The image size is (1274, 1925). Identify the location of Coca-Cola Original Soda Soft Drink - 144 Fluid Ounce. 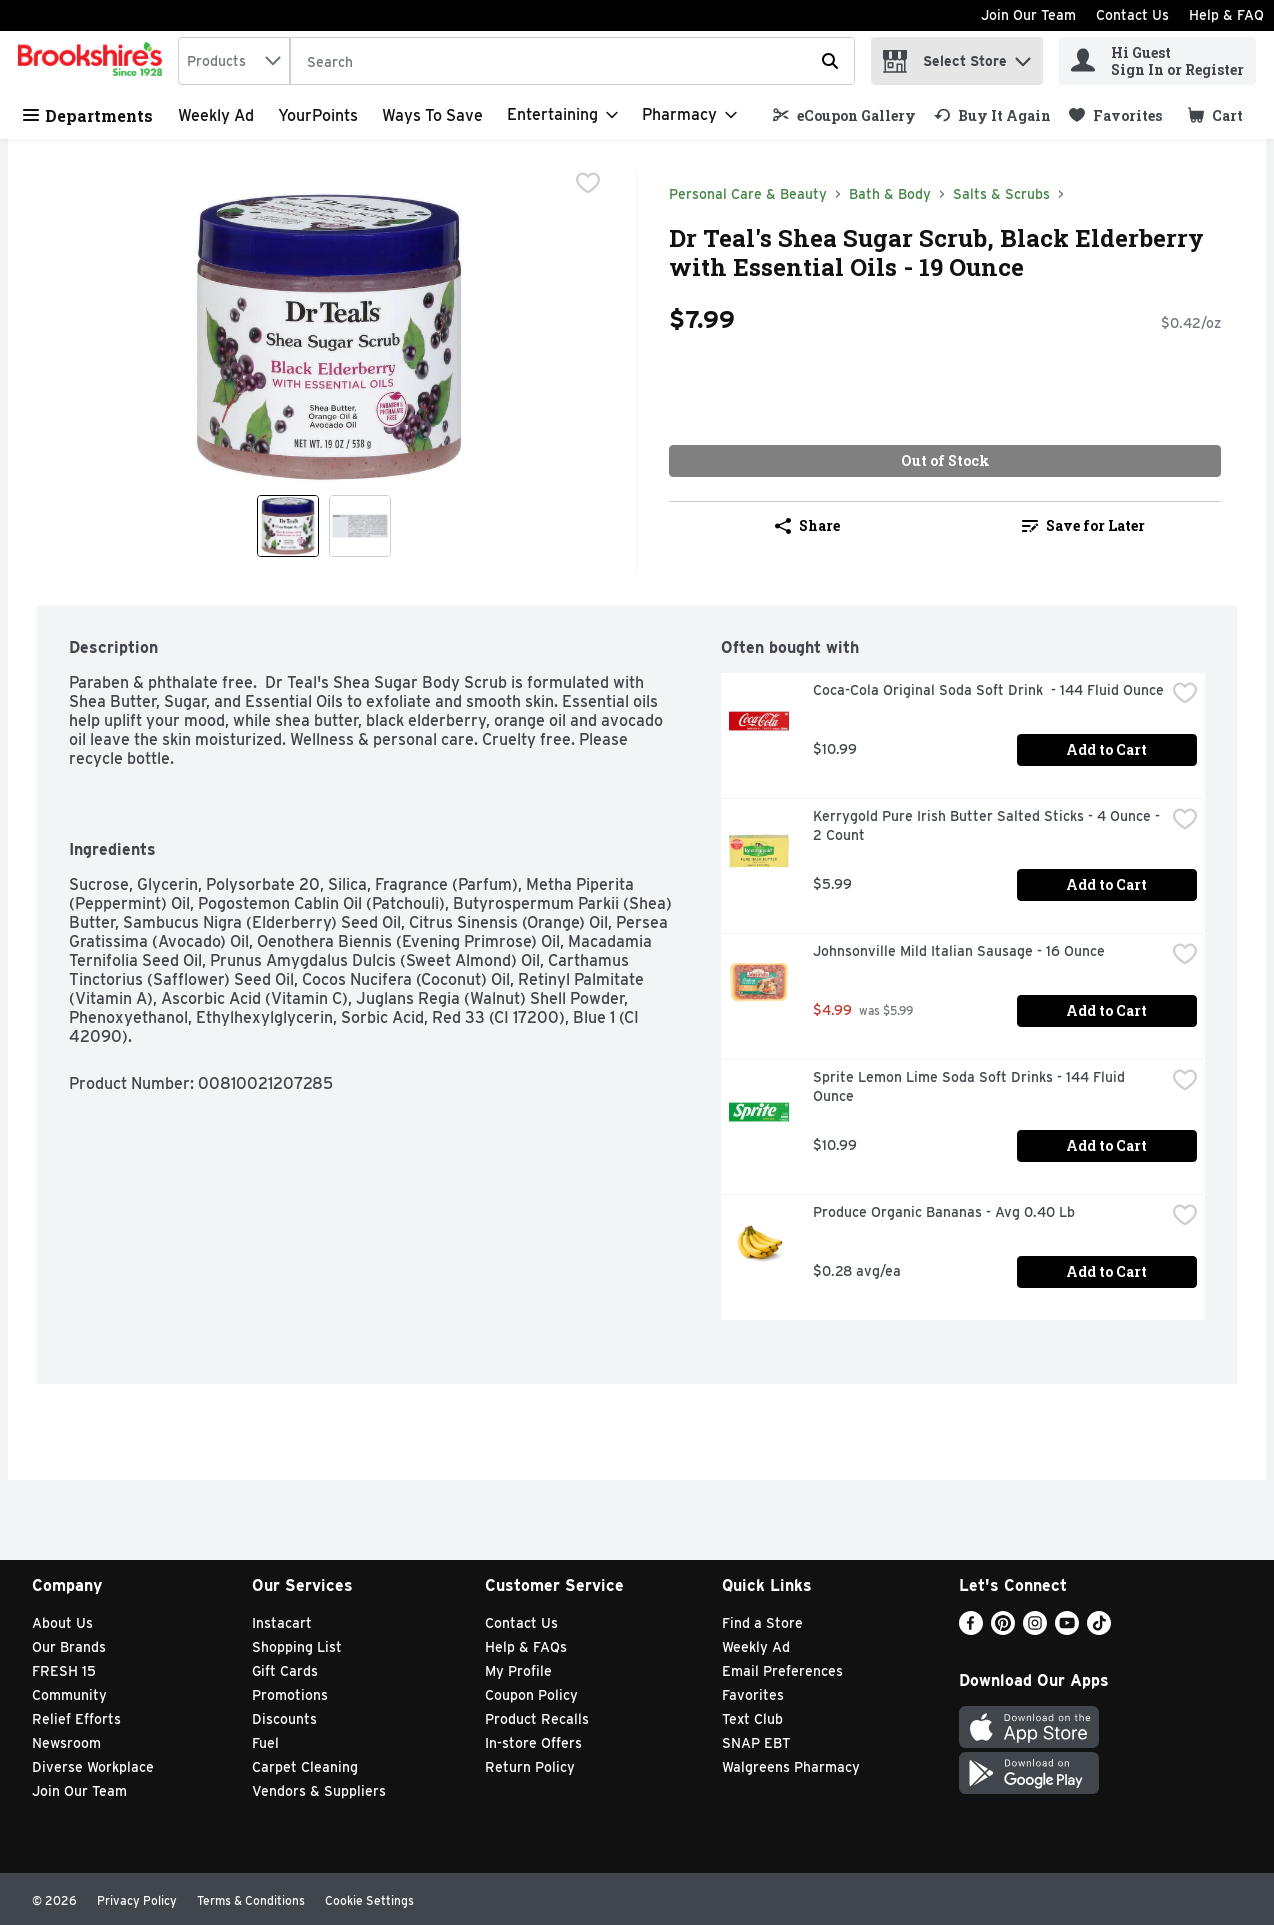
(988, 690).